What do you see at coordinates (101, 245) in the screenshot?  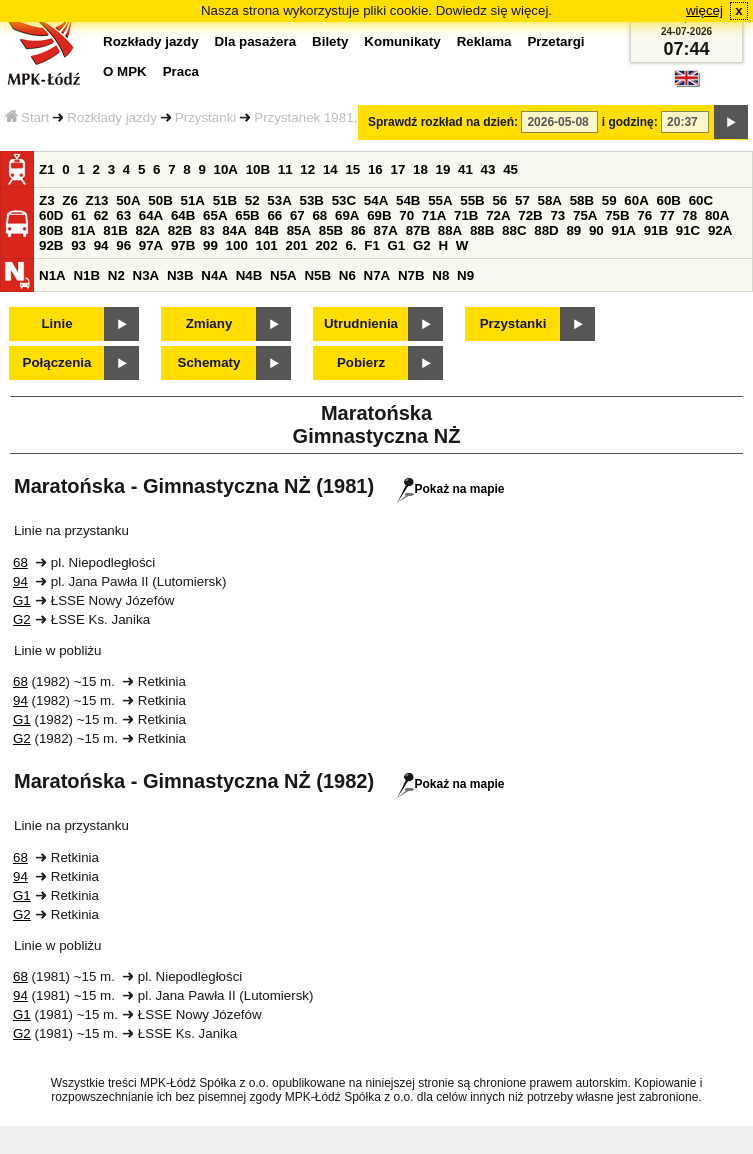 I see `94` at bounding box center [101, 245].